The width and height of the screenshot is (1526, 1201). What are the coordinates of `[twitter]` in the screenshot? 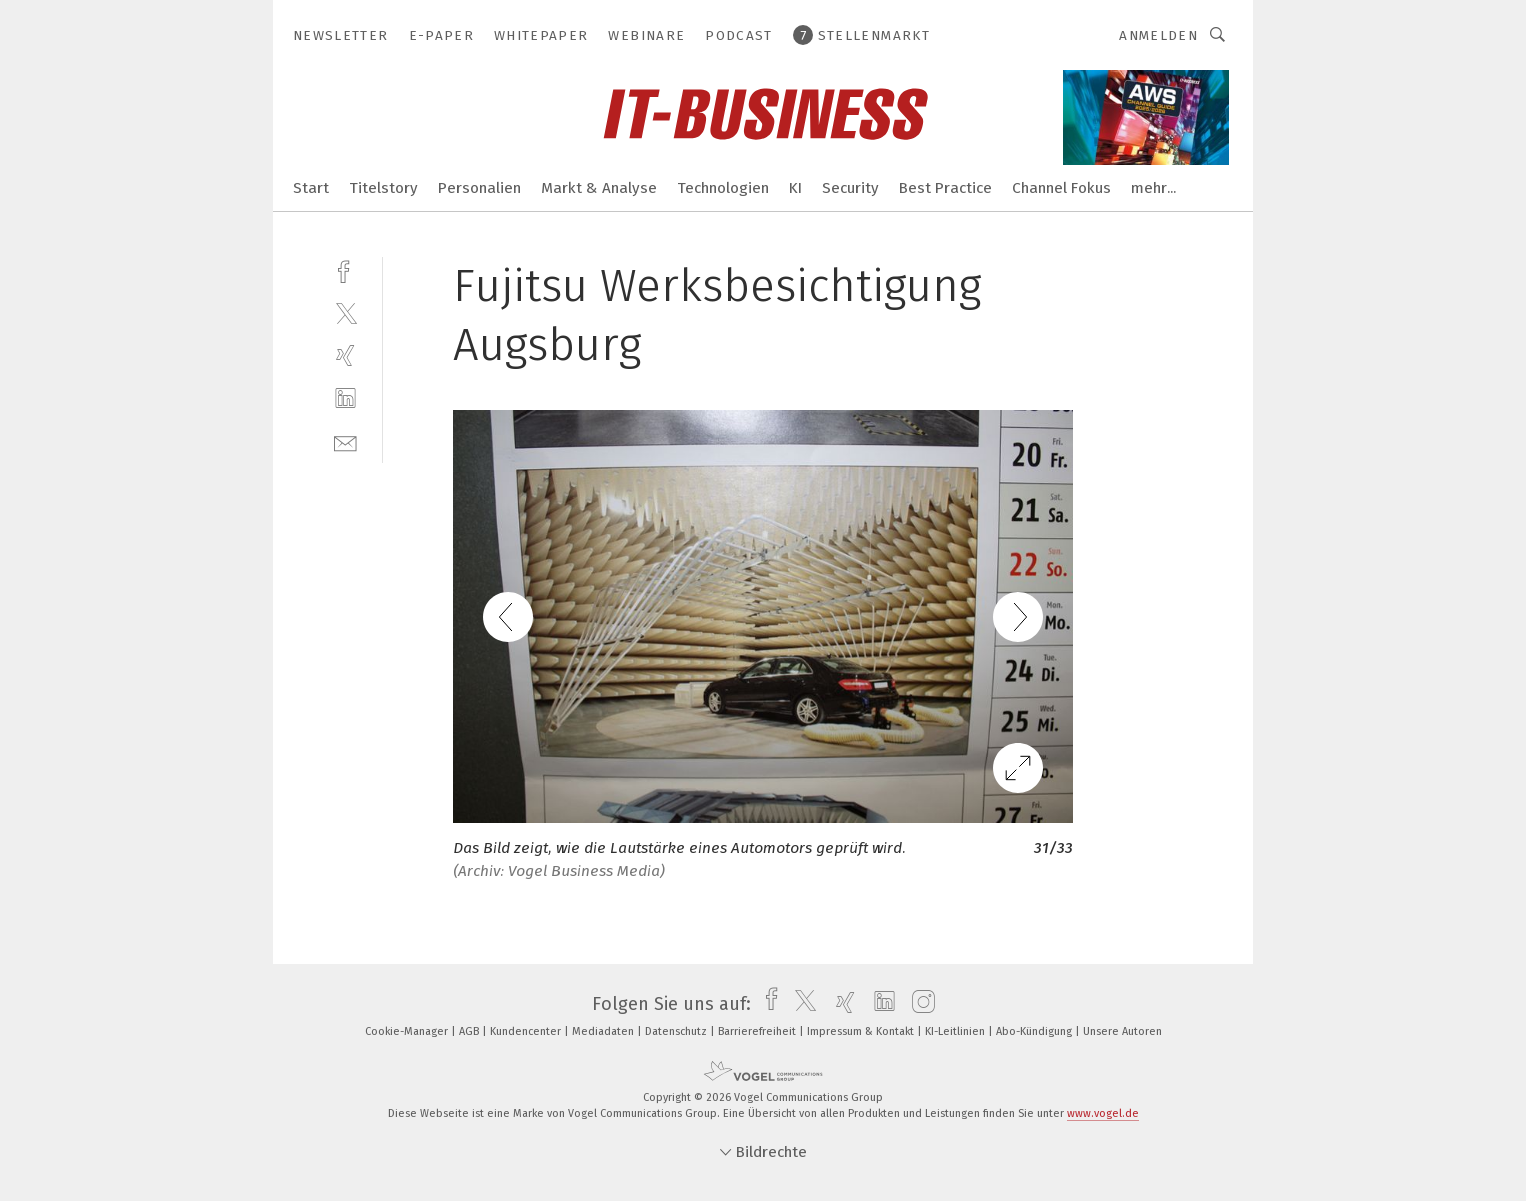 It's located at (345, 312).